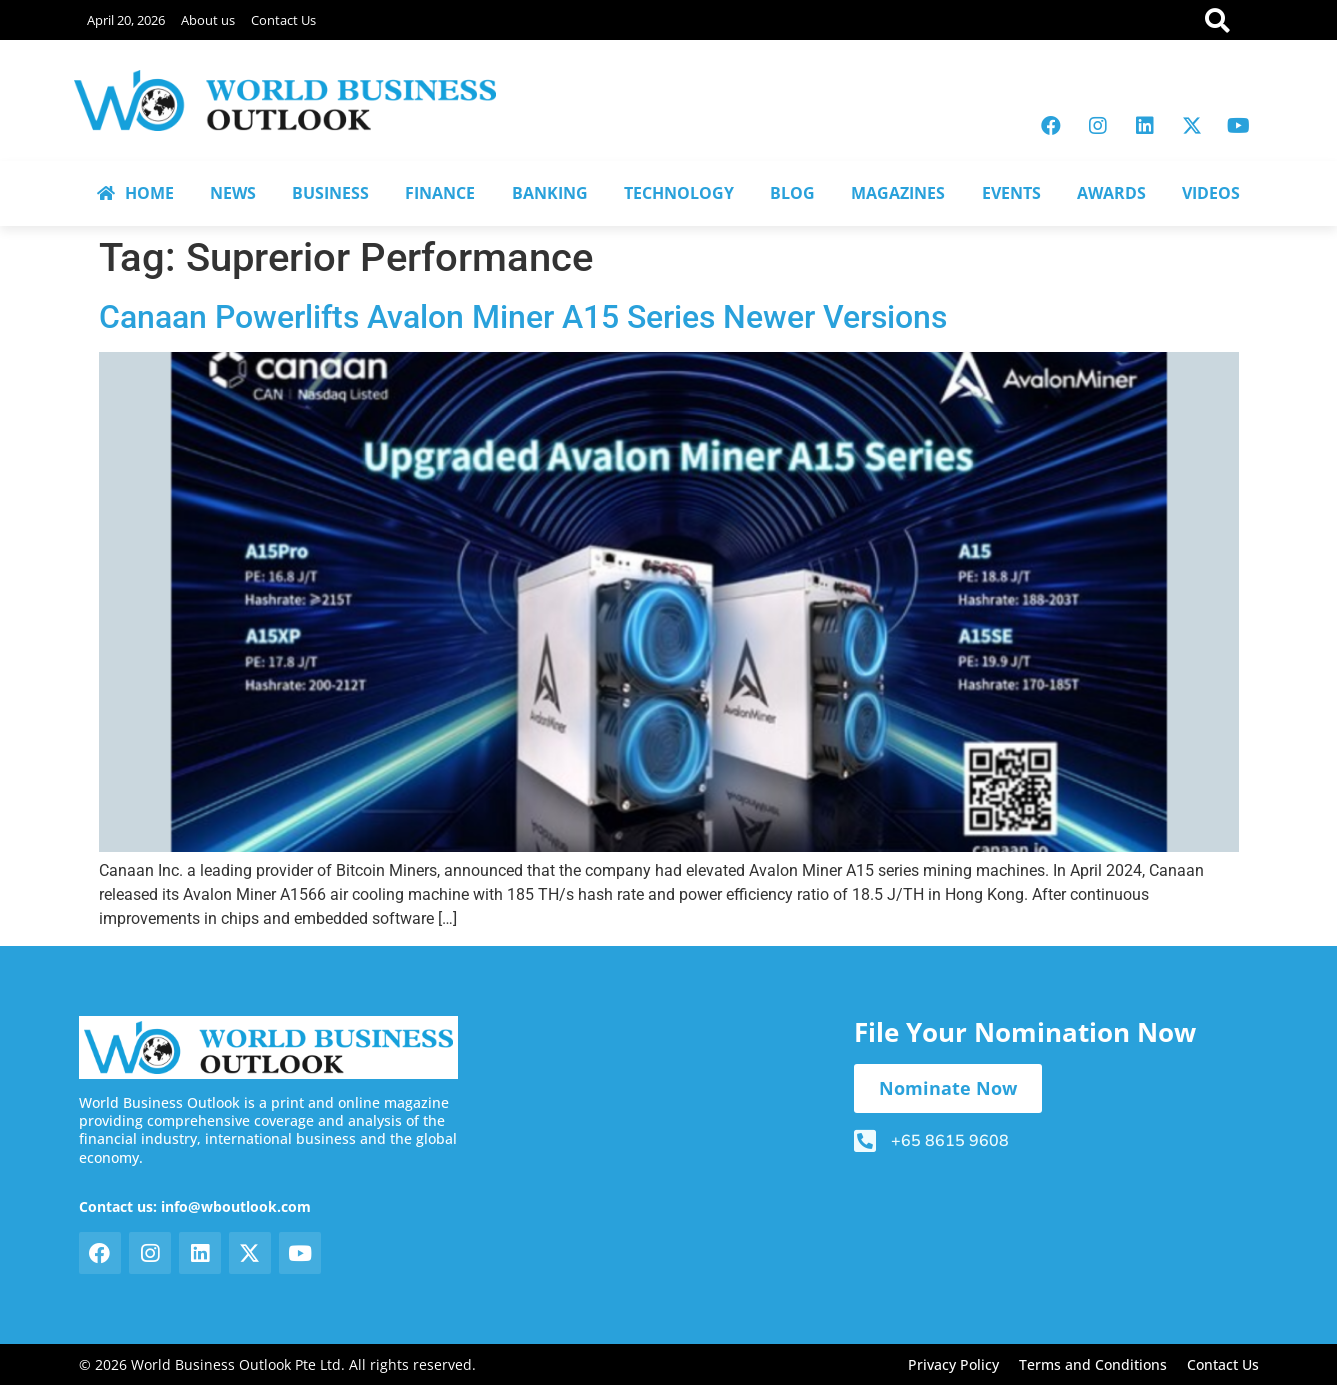  I want to click on BLOG, so click(792, 193).